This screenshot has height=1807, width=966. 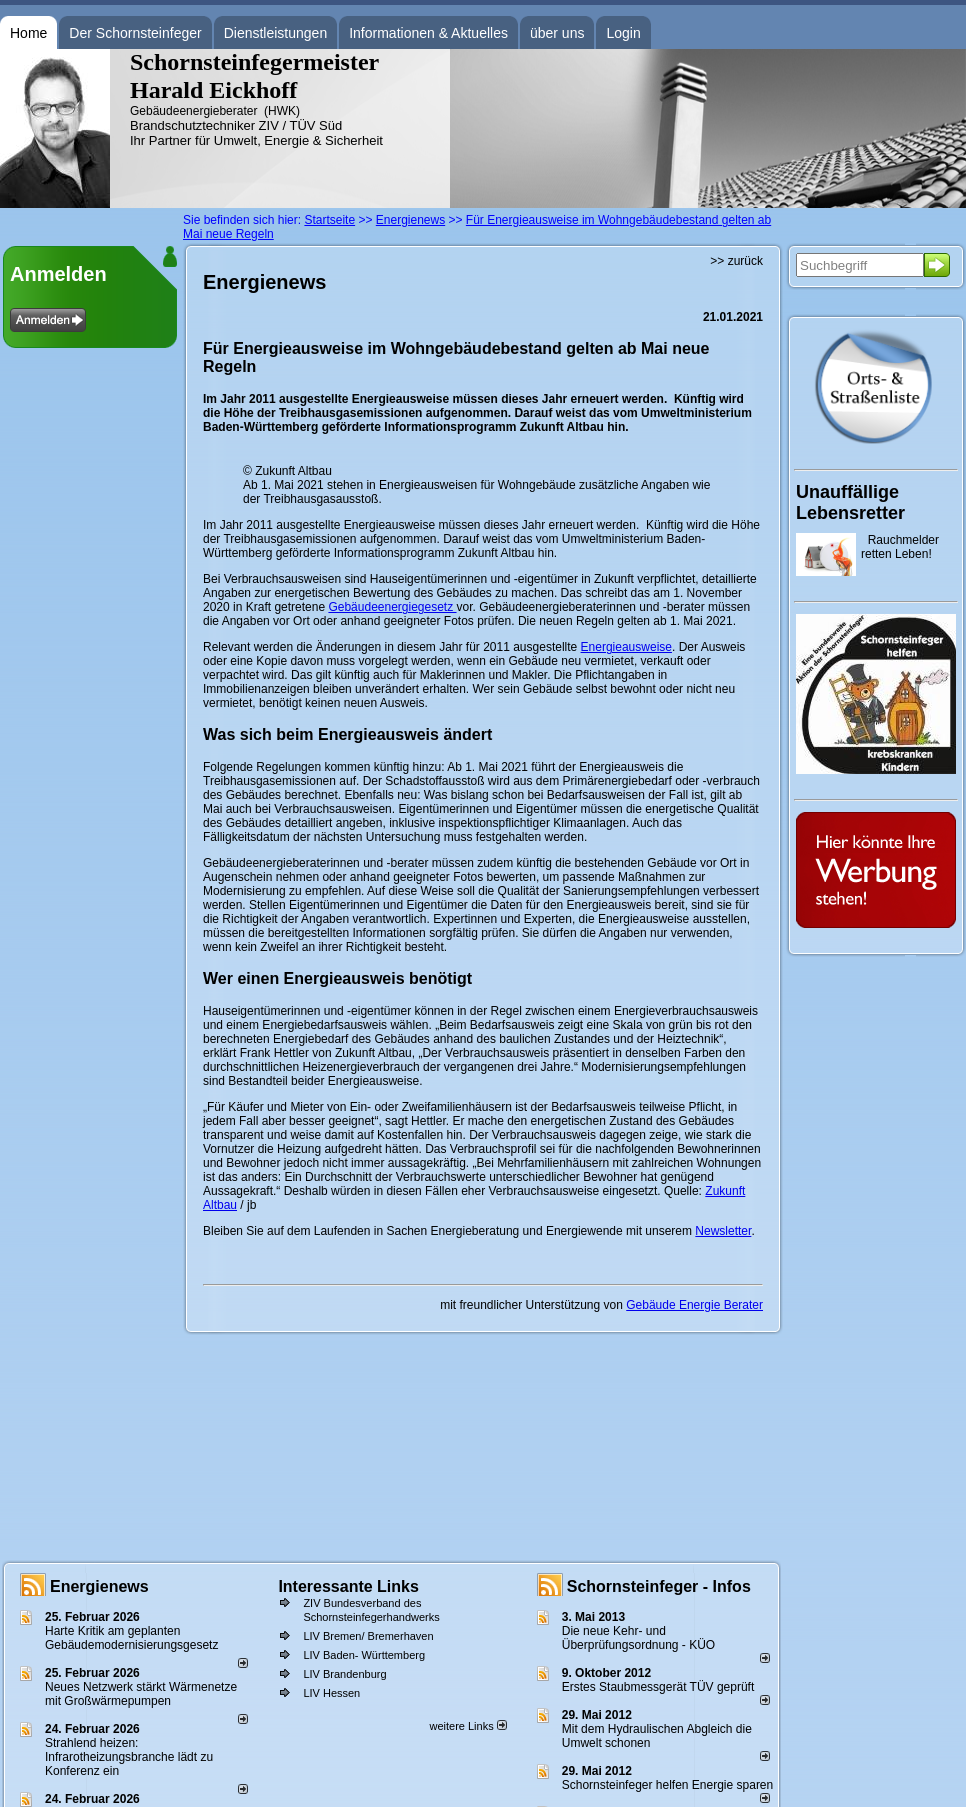 I want to click on Schornsteinfeger - Infos, so click(x=659, y=1586).